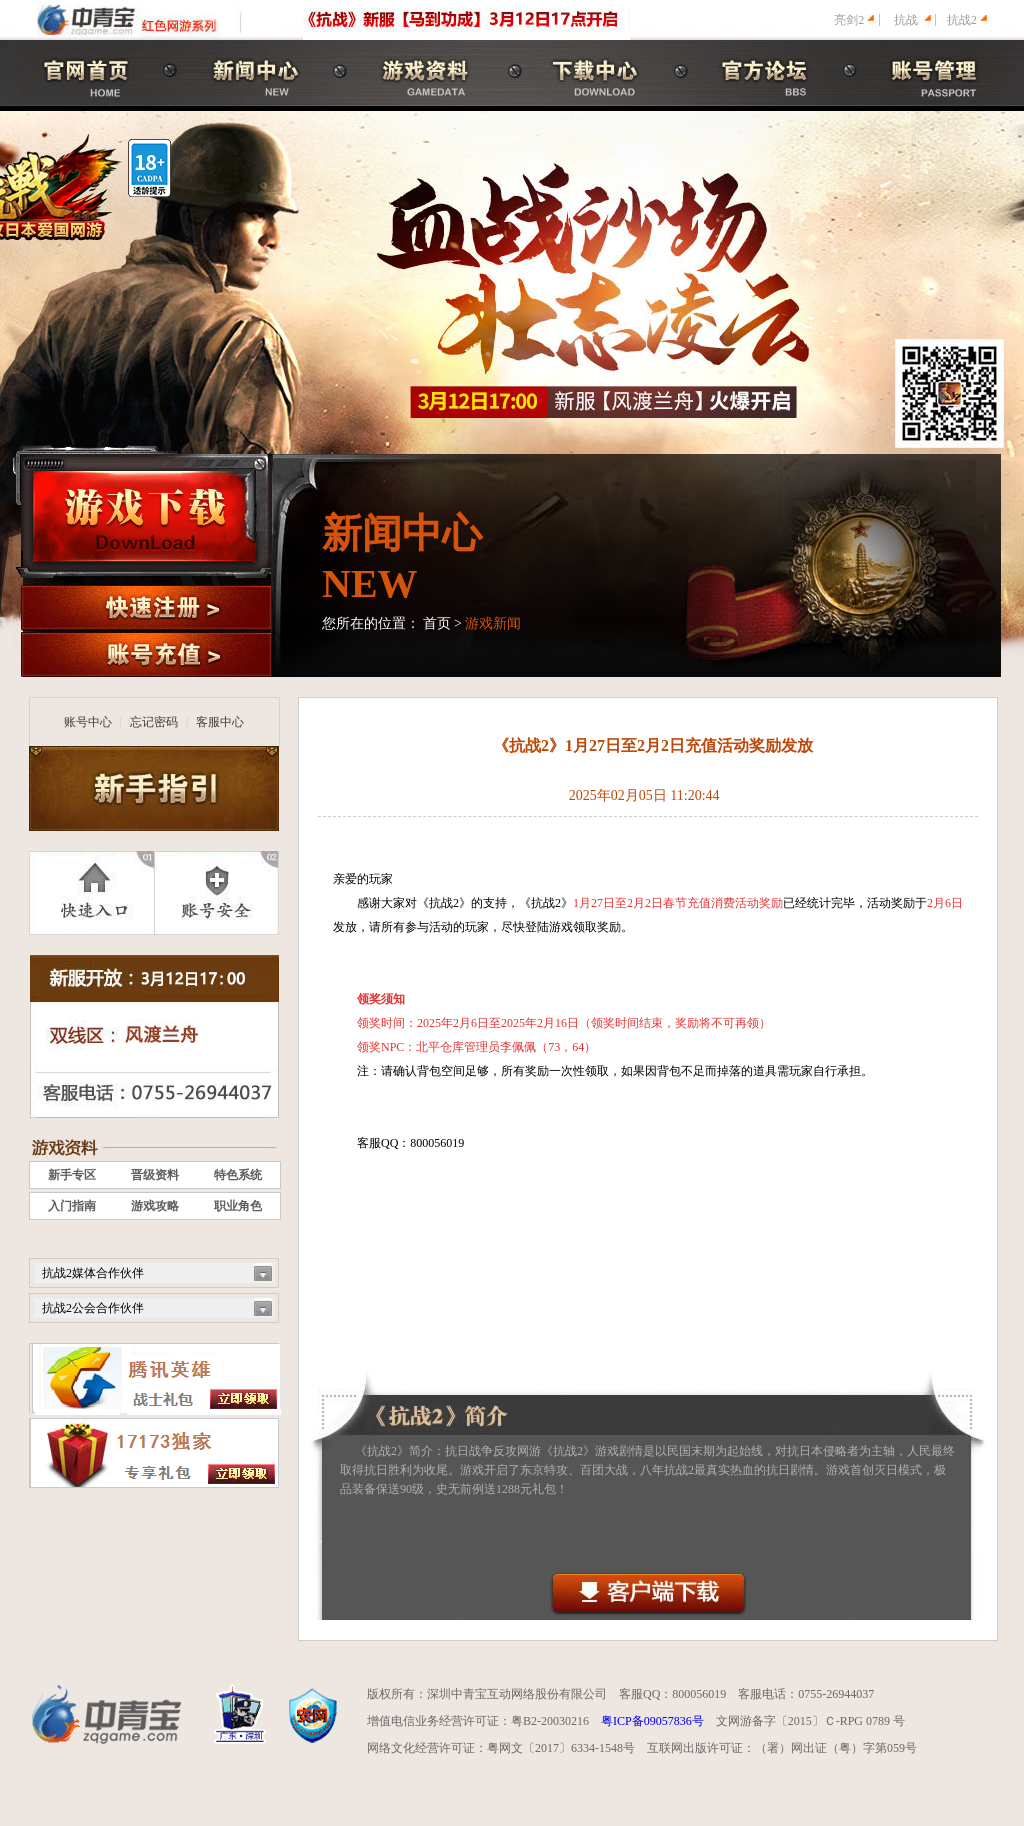 This screenshot has width=1024, height=1826. What do you see at coordinates (962, 20) in the screenshot?
I see `抗战2` at bounding box center [962, 20].